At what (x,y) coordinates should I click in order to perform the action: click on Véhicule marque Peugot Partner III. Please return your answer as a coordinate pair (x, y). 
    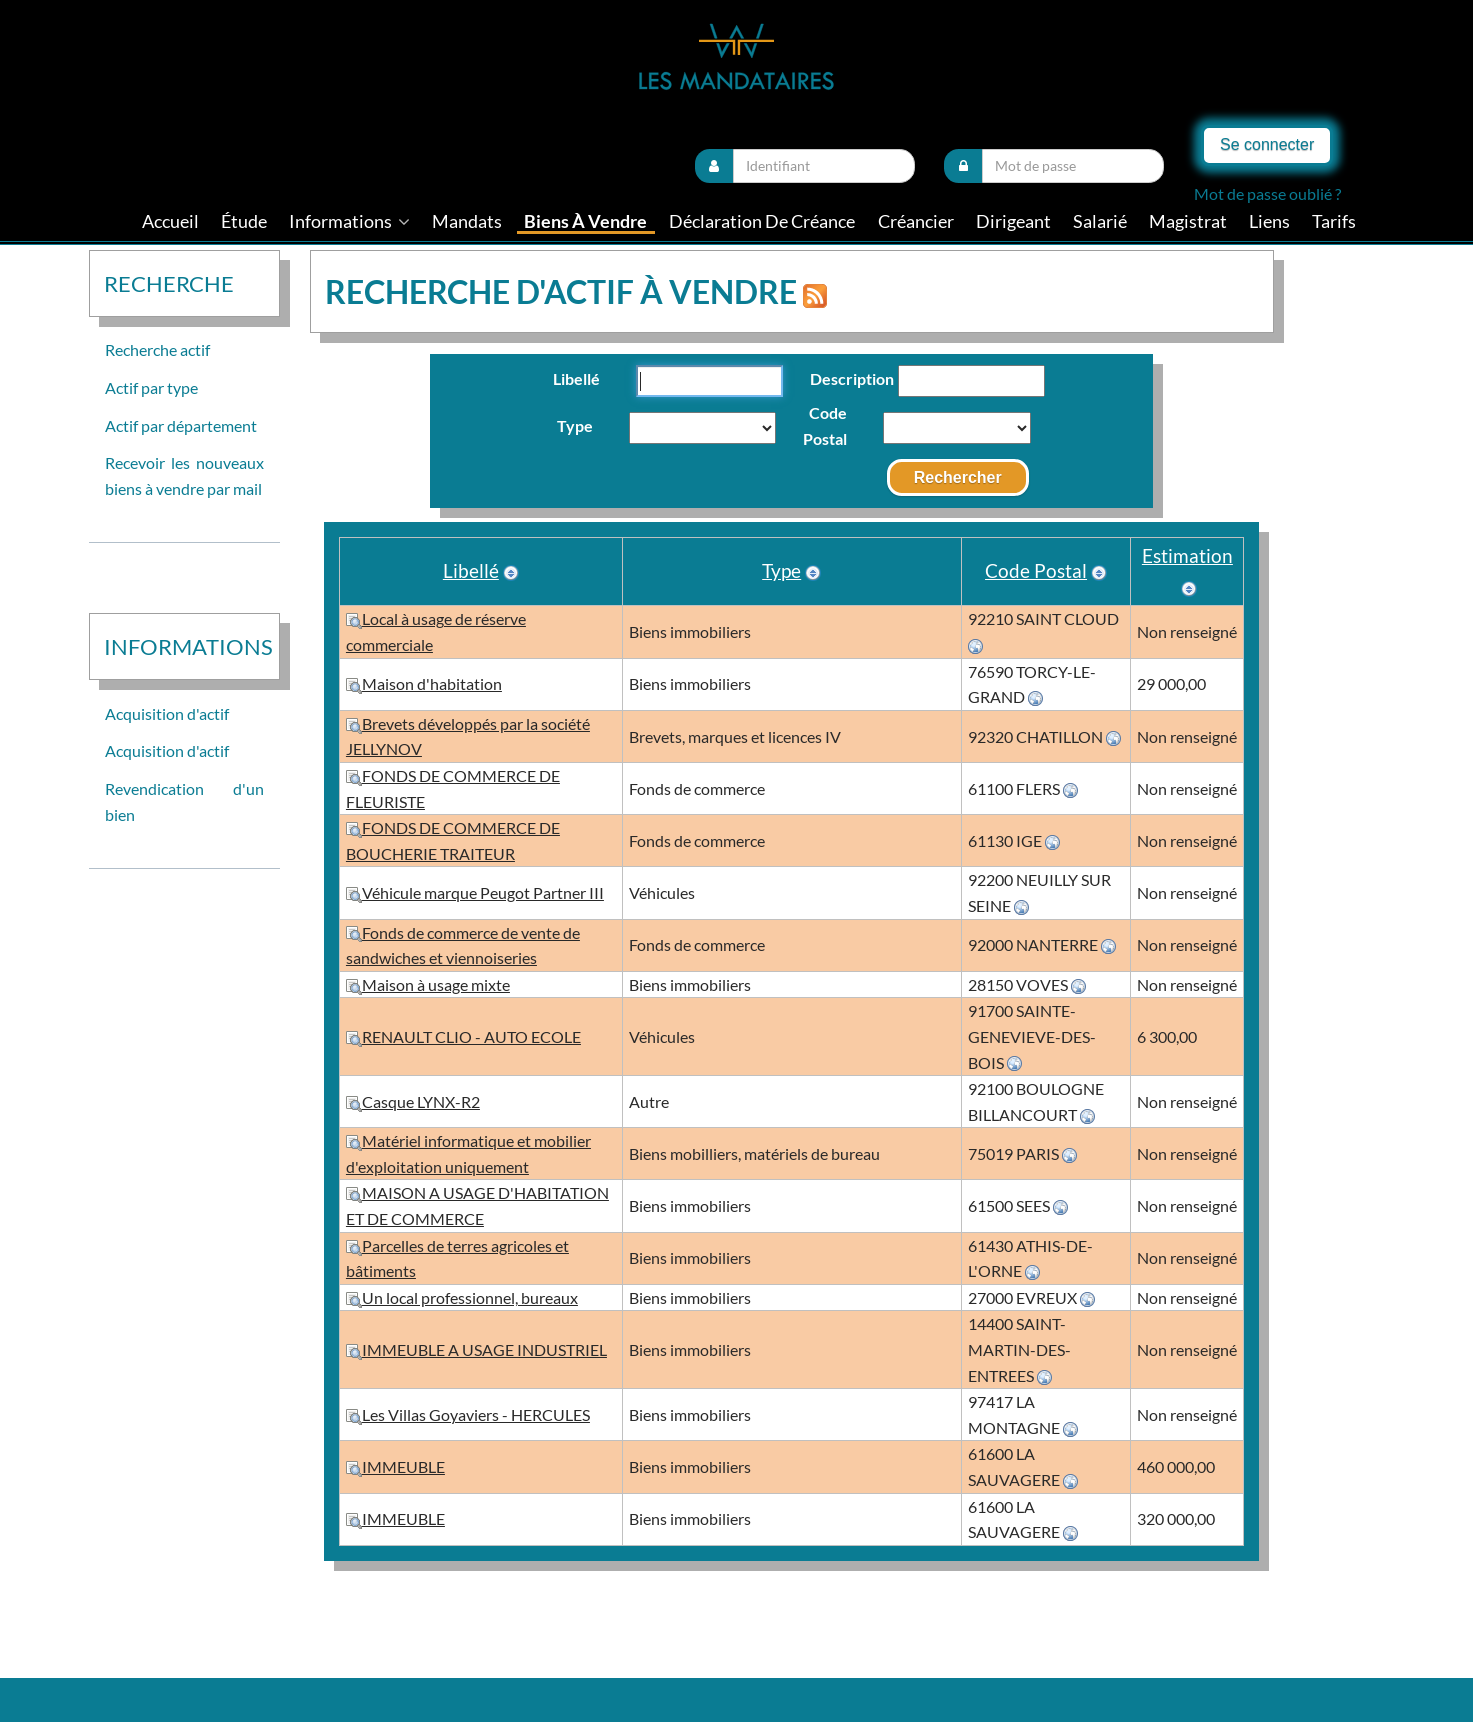
    Looking at the image, I should click on (475, 892).